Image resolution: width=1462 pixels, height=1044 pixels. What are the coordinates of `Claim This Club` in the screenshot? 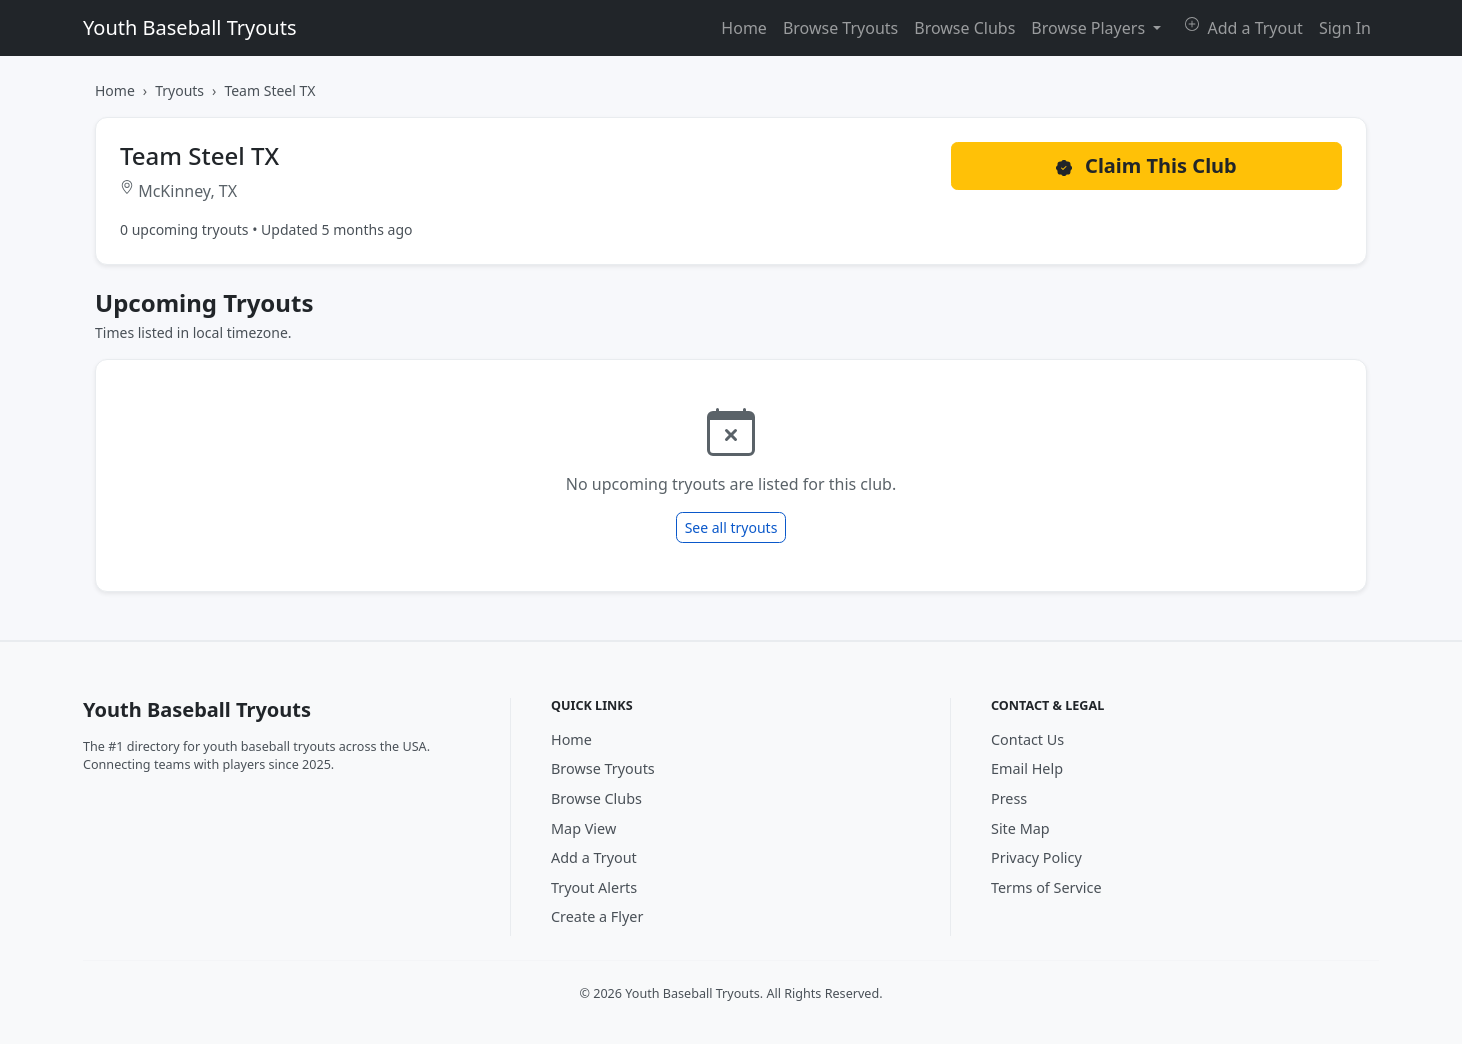 It's located at (1146, 165).